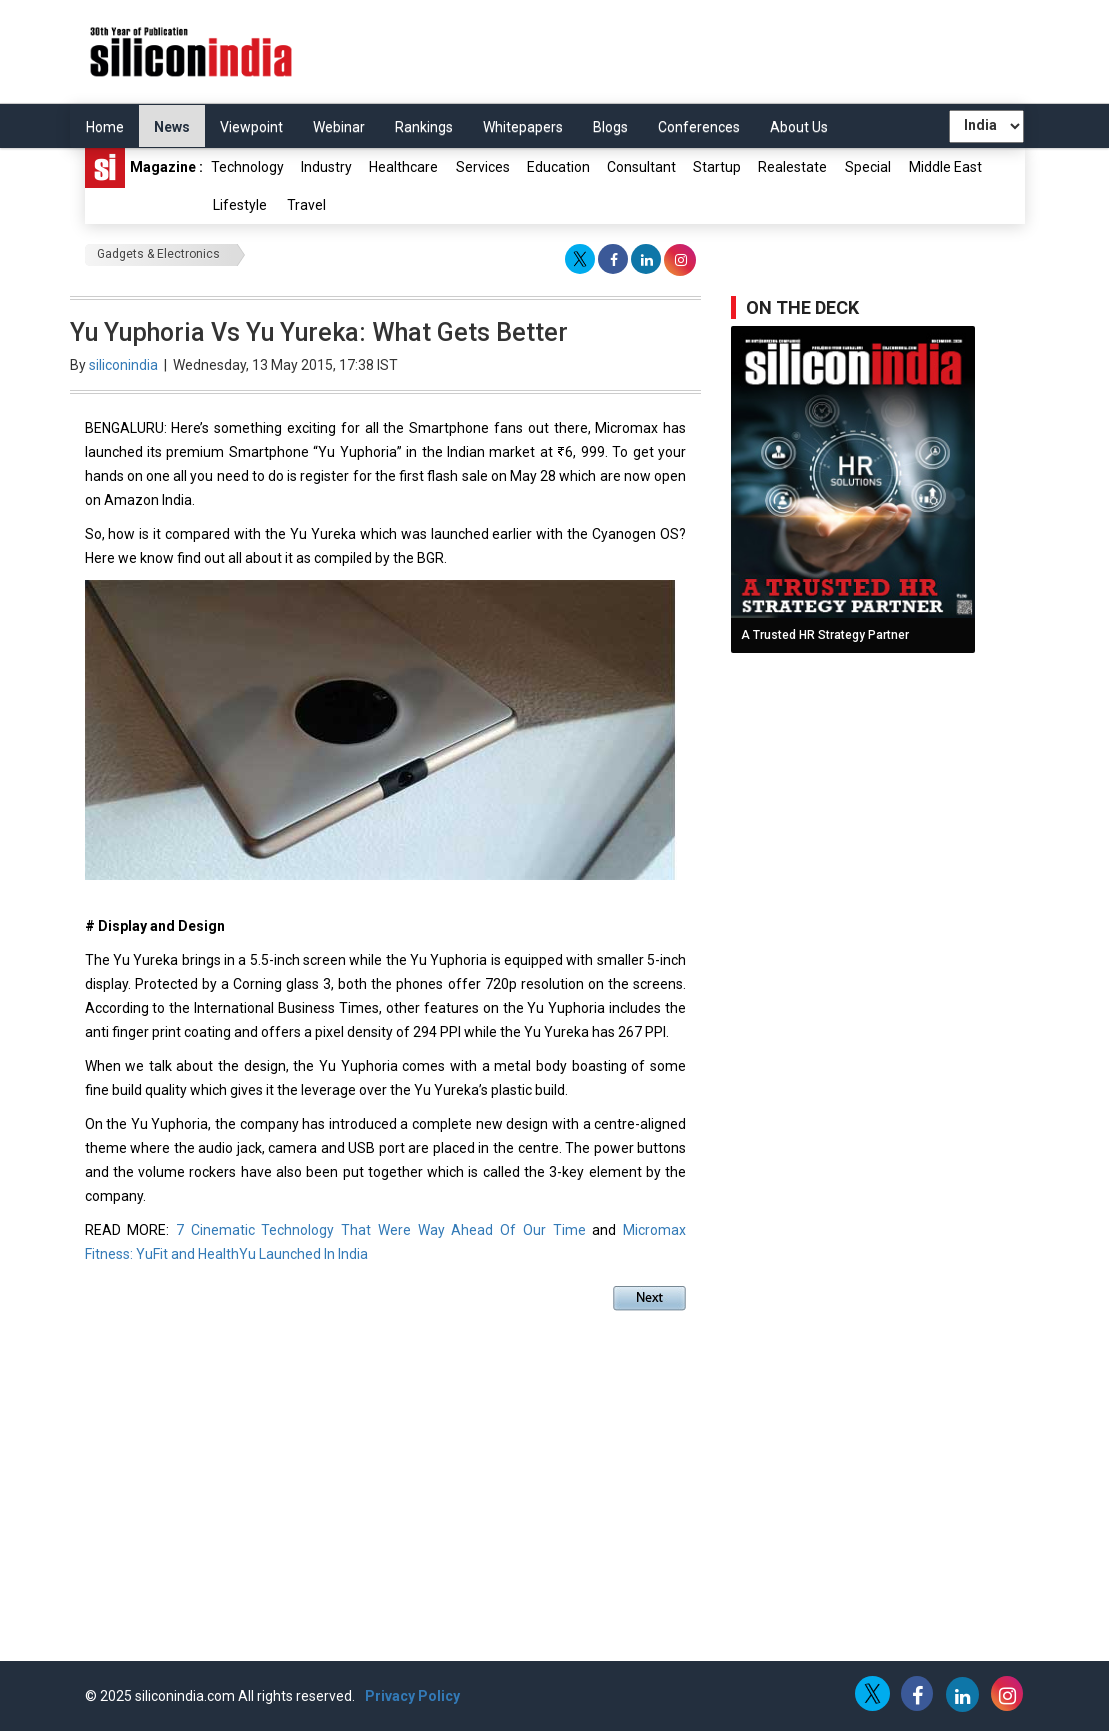 The width and height of the screenshot is (1109, 1731). What do you see at coordinates (699, 127) in the screenshot?
I see `Conferences` at bounding box center [699, 127].